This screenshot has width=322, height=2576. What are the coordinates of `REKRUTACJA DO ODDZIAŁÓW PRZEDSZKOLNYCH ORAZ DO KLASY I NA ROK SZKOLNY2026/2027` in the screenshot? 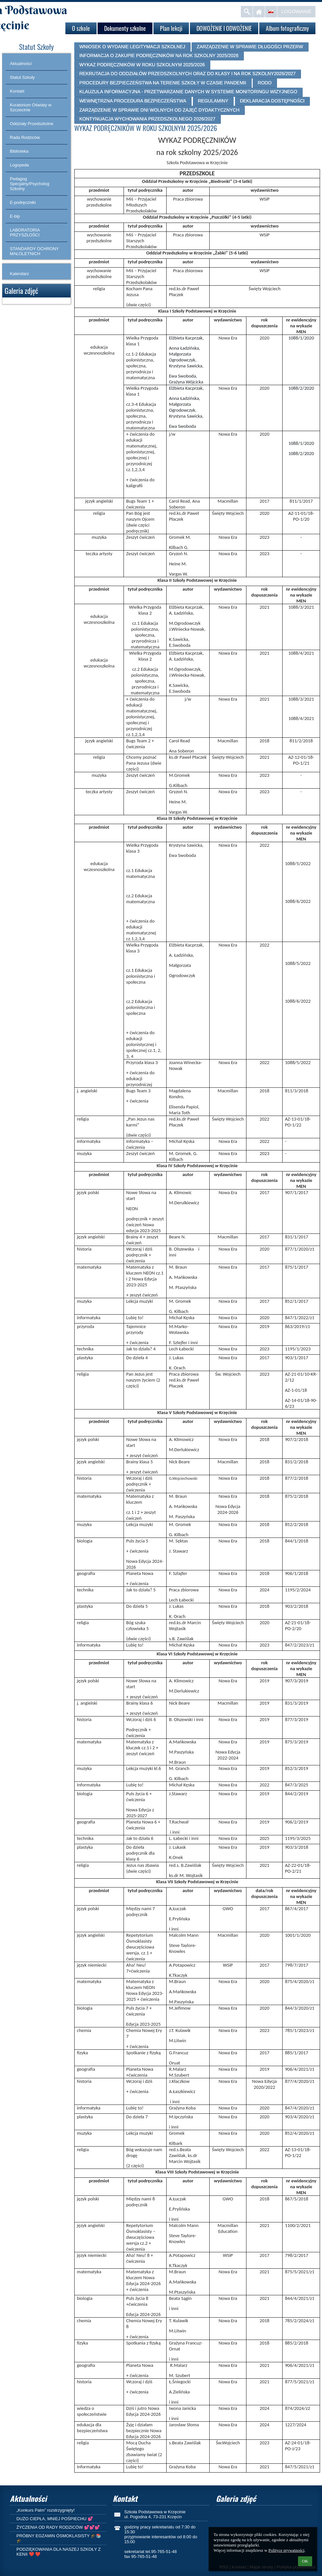 It's located at (187, 73).